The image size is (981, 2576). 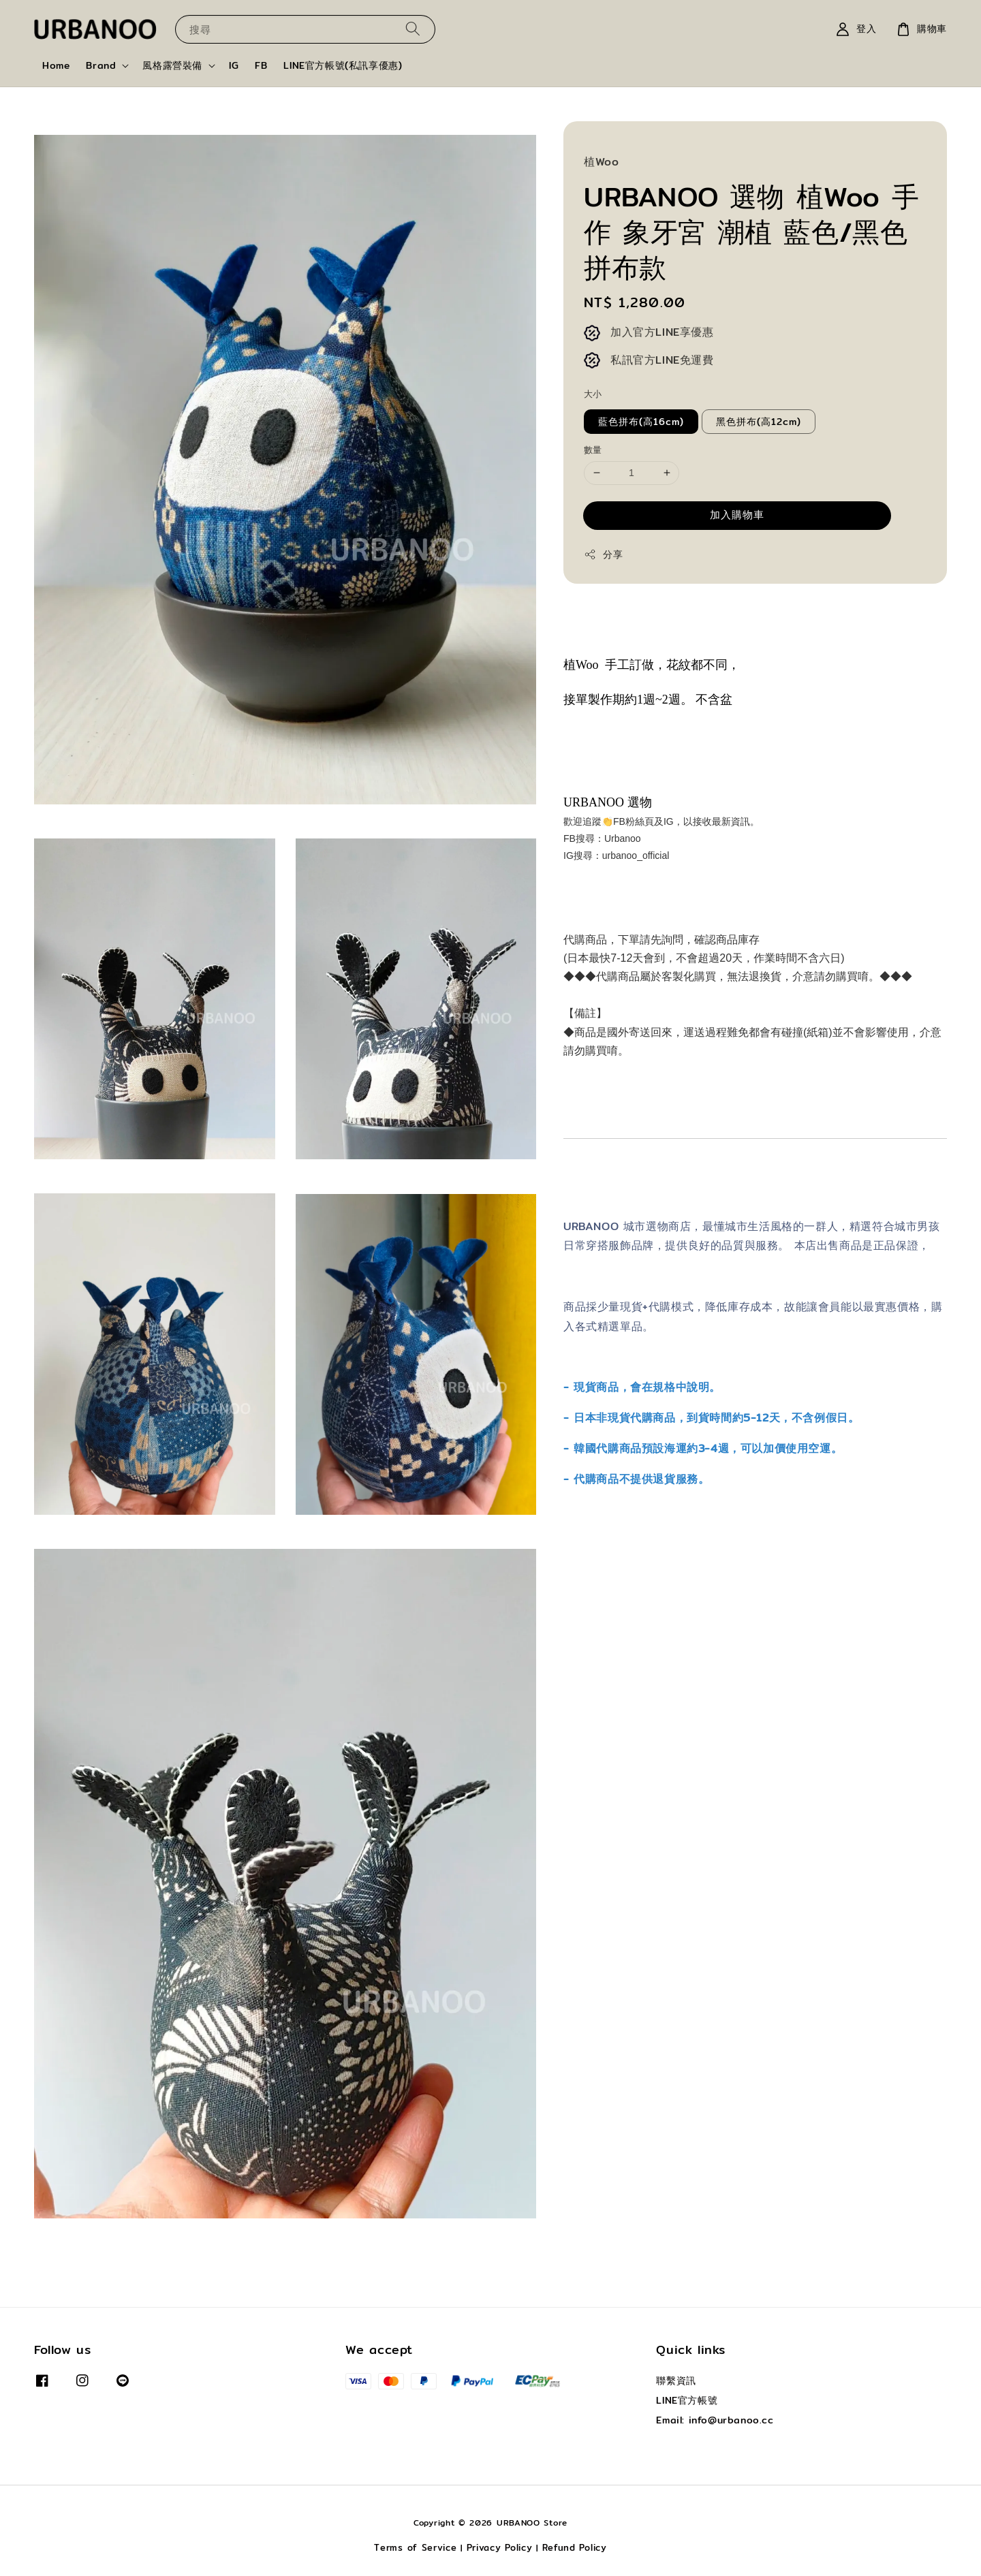 What do you see at coordinates (415, 2547) in the screenshot?
I see `Terms of Service` at bounding box center [415, 2547].